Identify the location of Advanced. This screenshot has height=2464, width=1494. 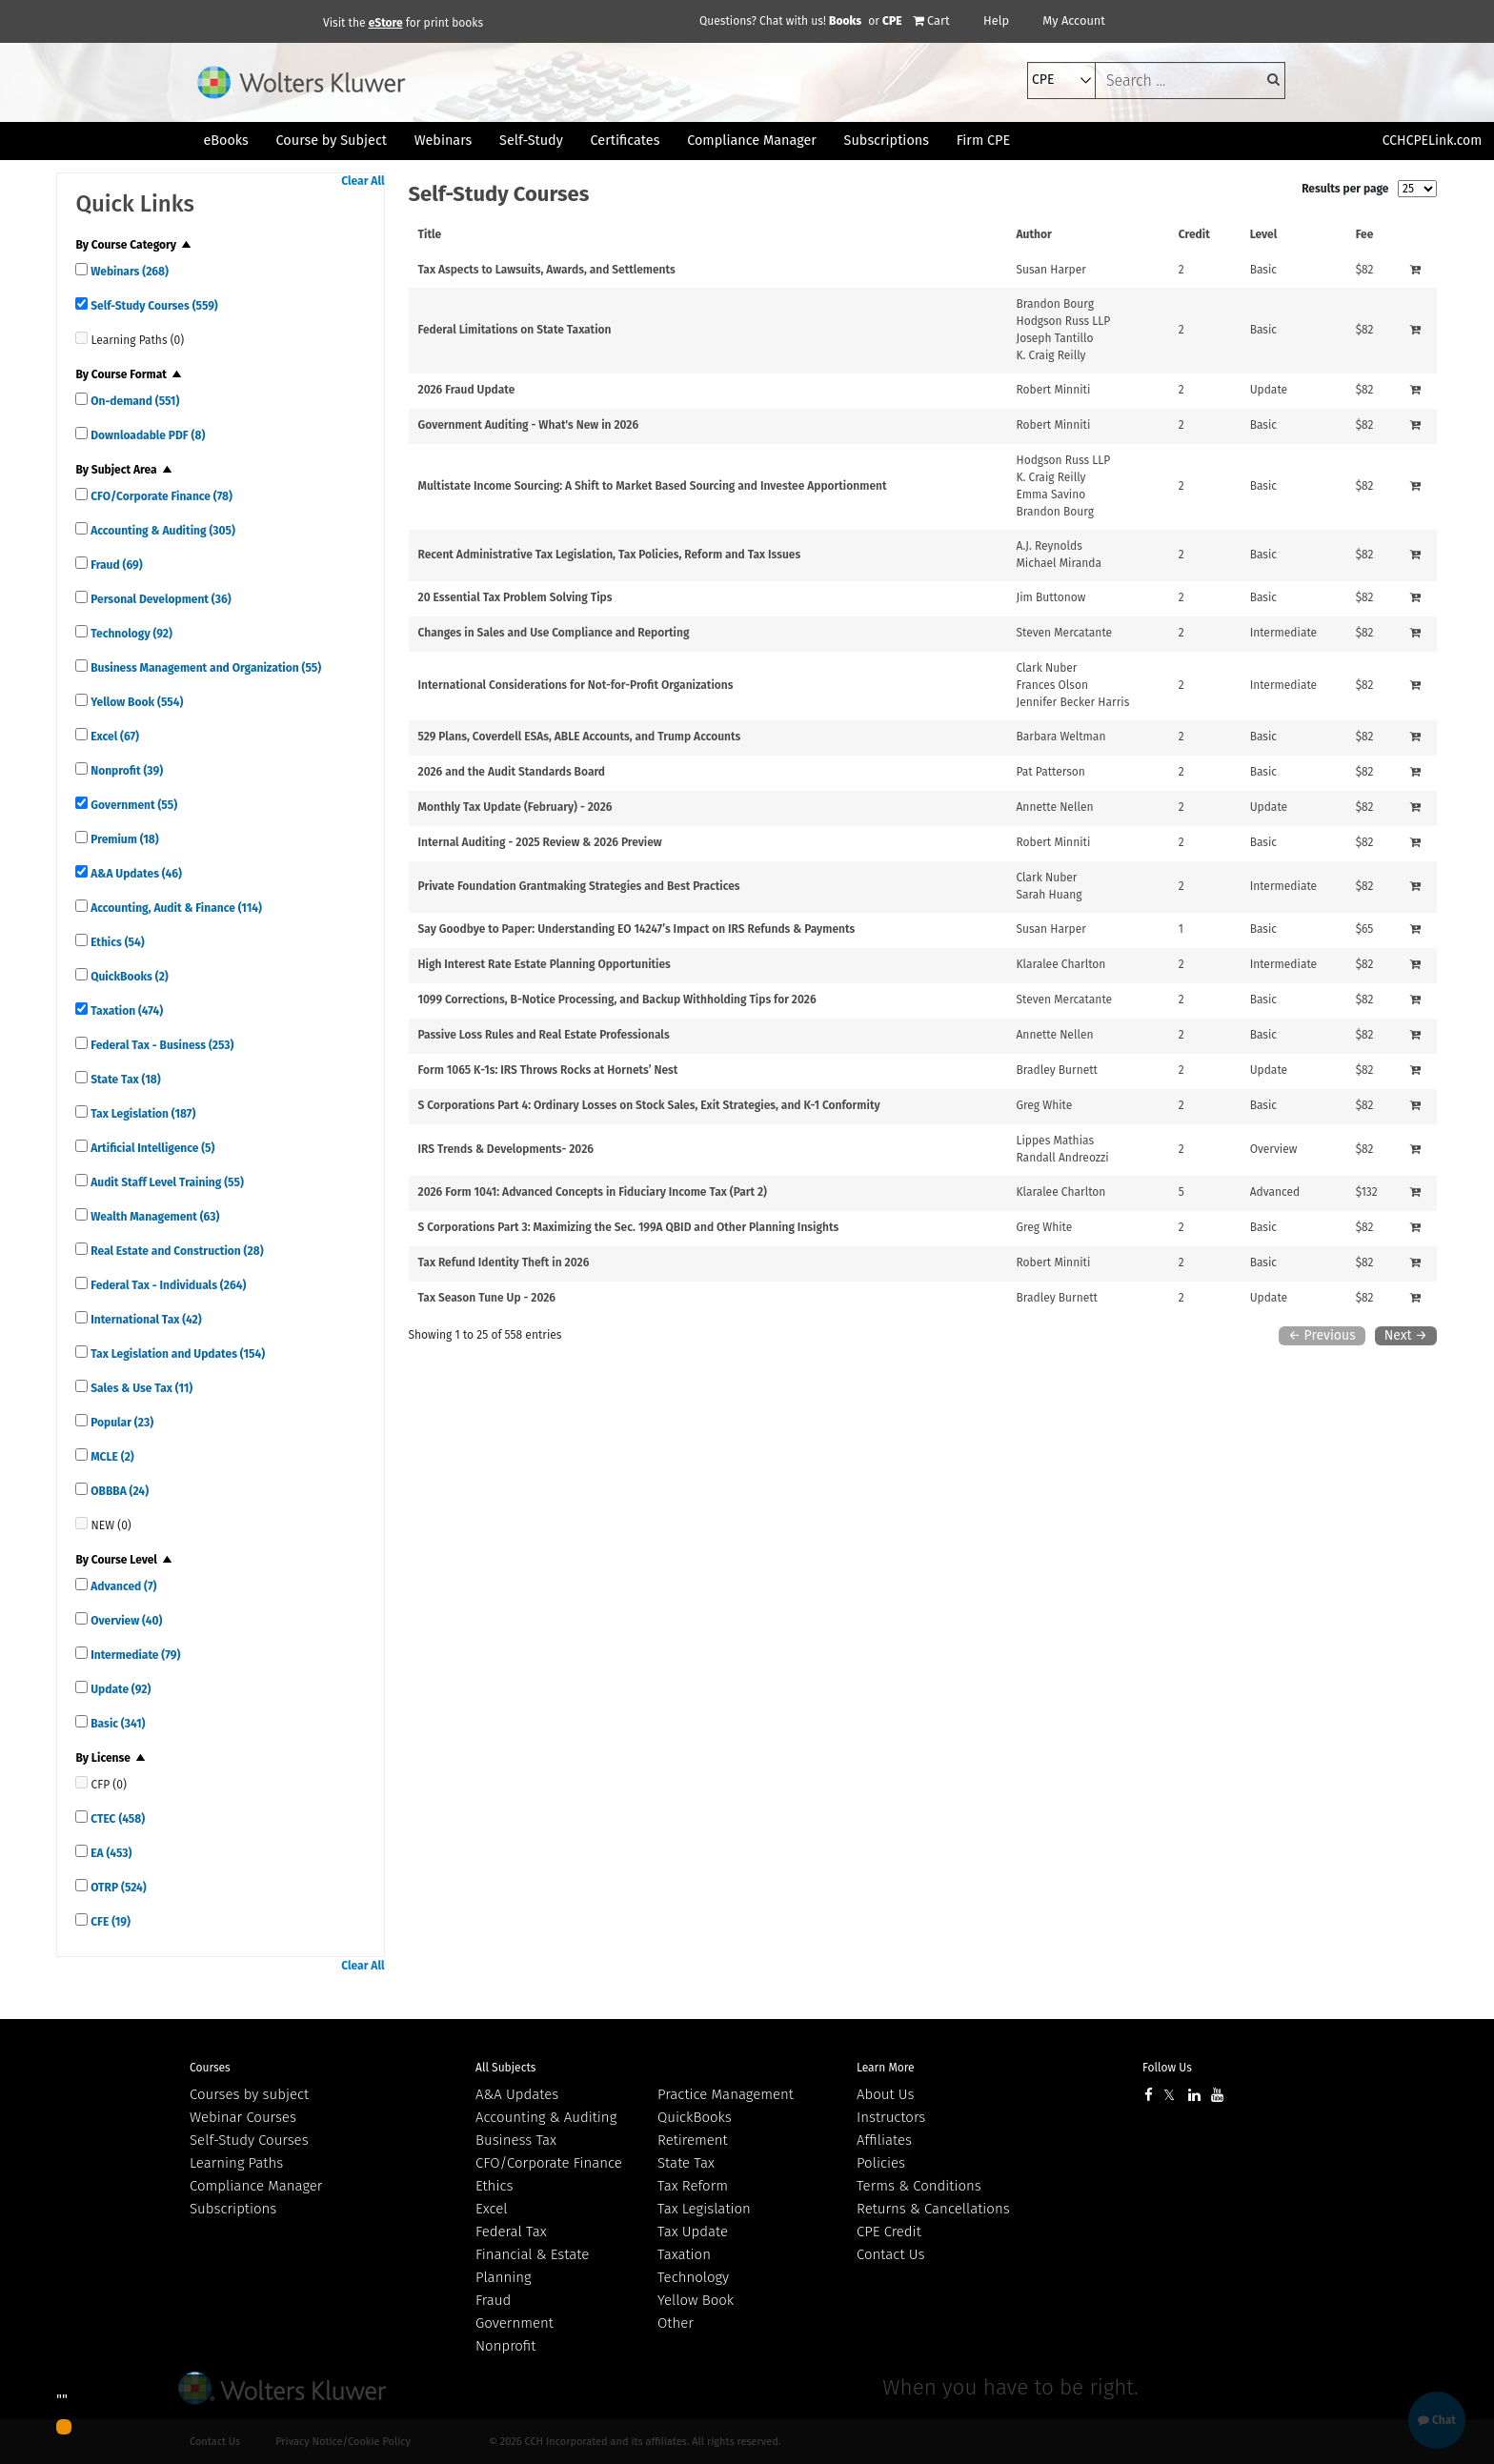
(122, 1586).